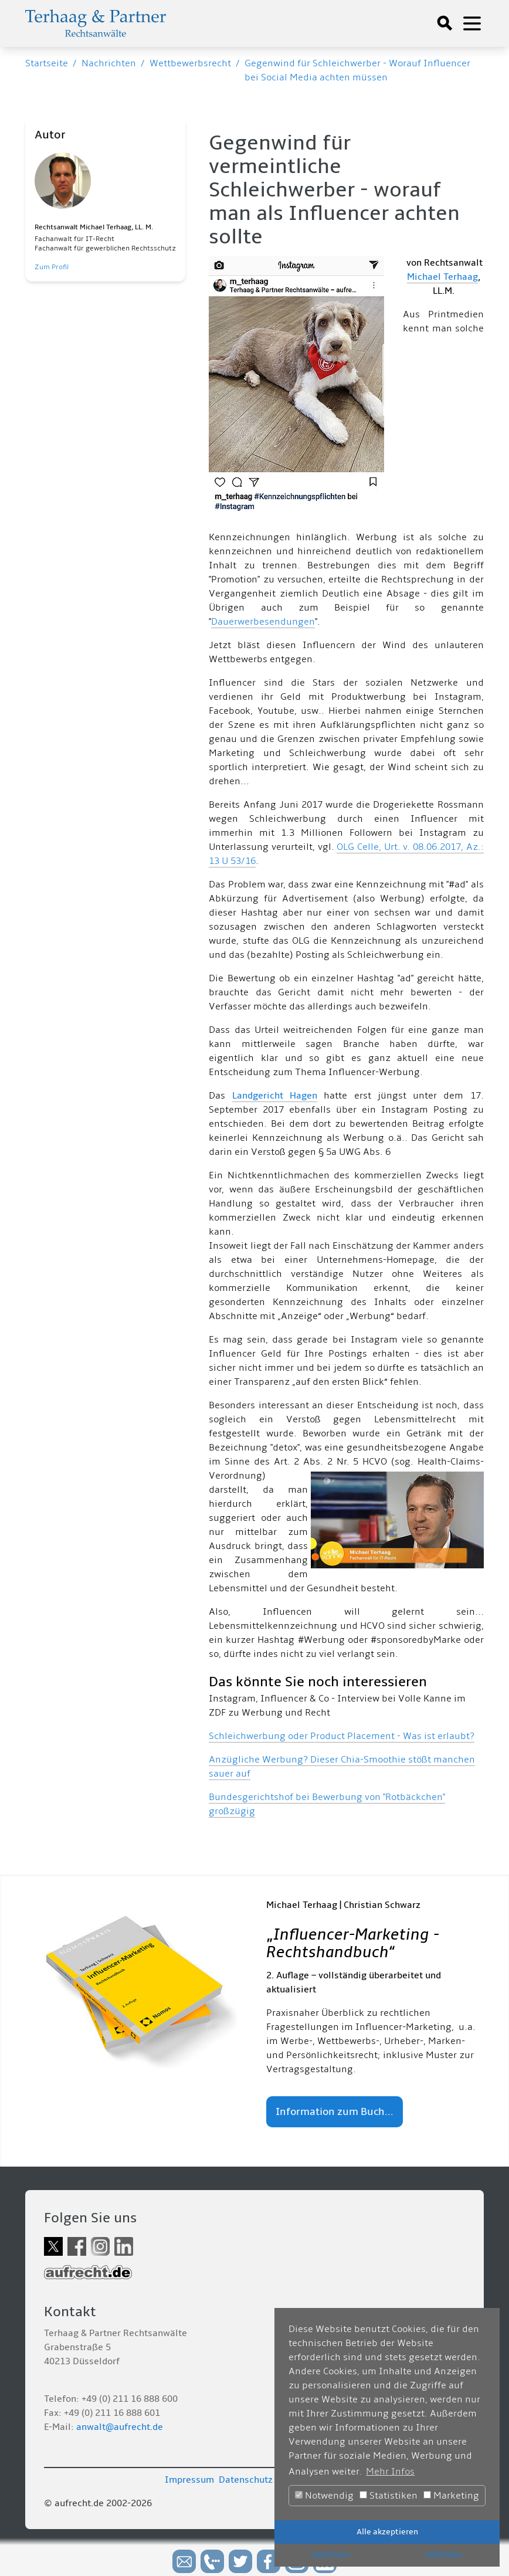 The image size is (509, 2576). Describe the element at coordinates (388, 2496) in the screenshot. I see `Statistiken` at that location.